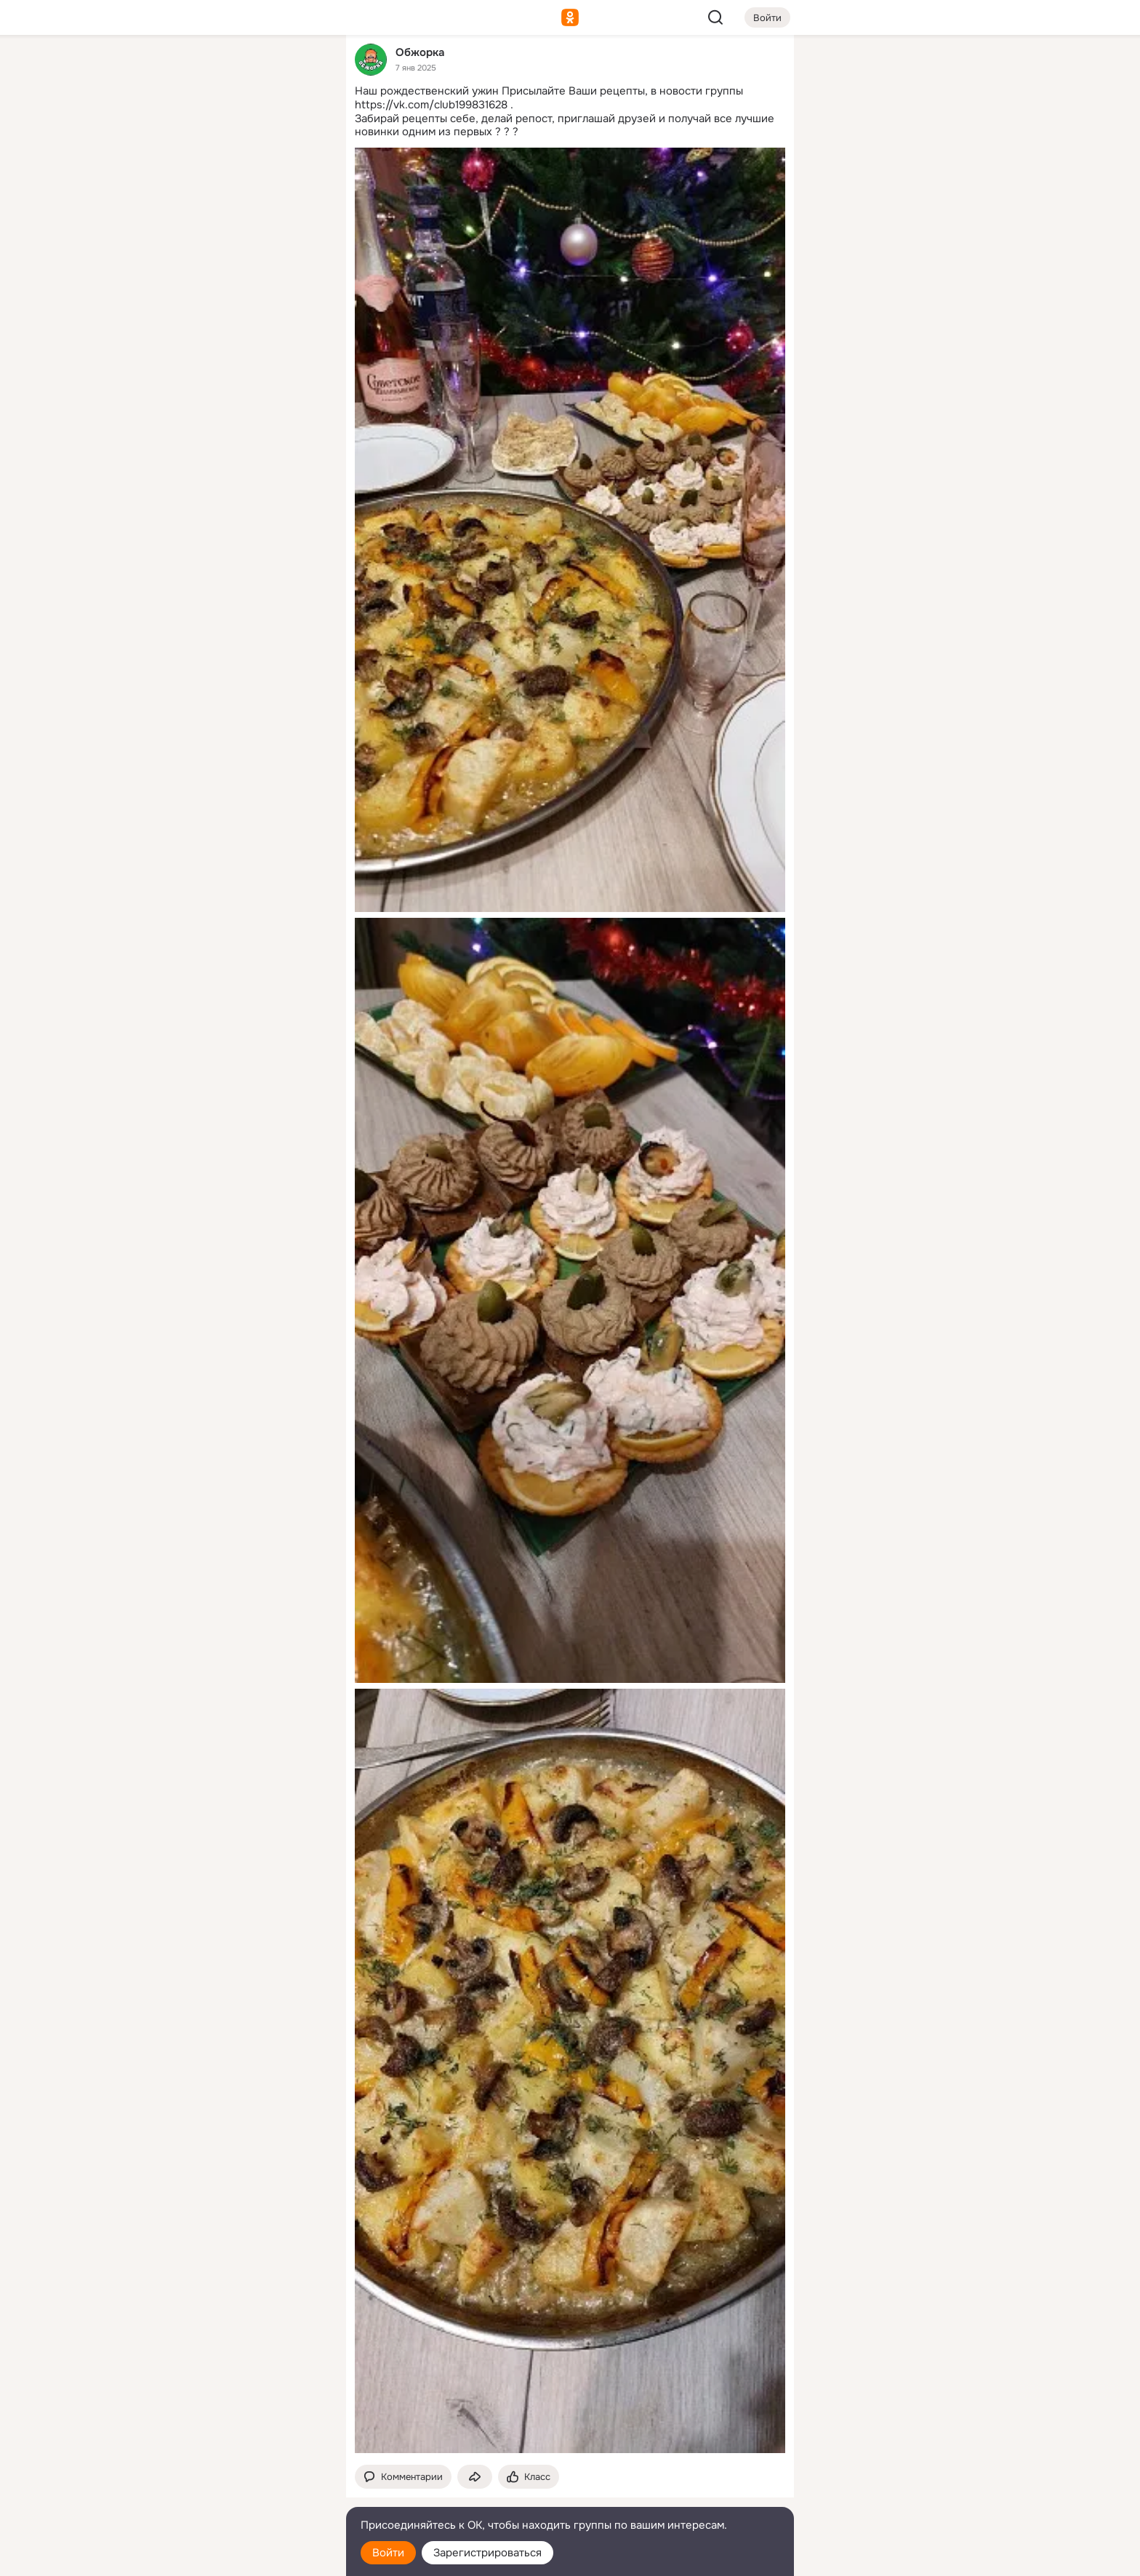 The height and width of the screenshot is (2576, 1140). What do you see at coordinates (238, 134) in the screenshot?
I see `[Люди]` at bounding box center [238, 134].